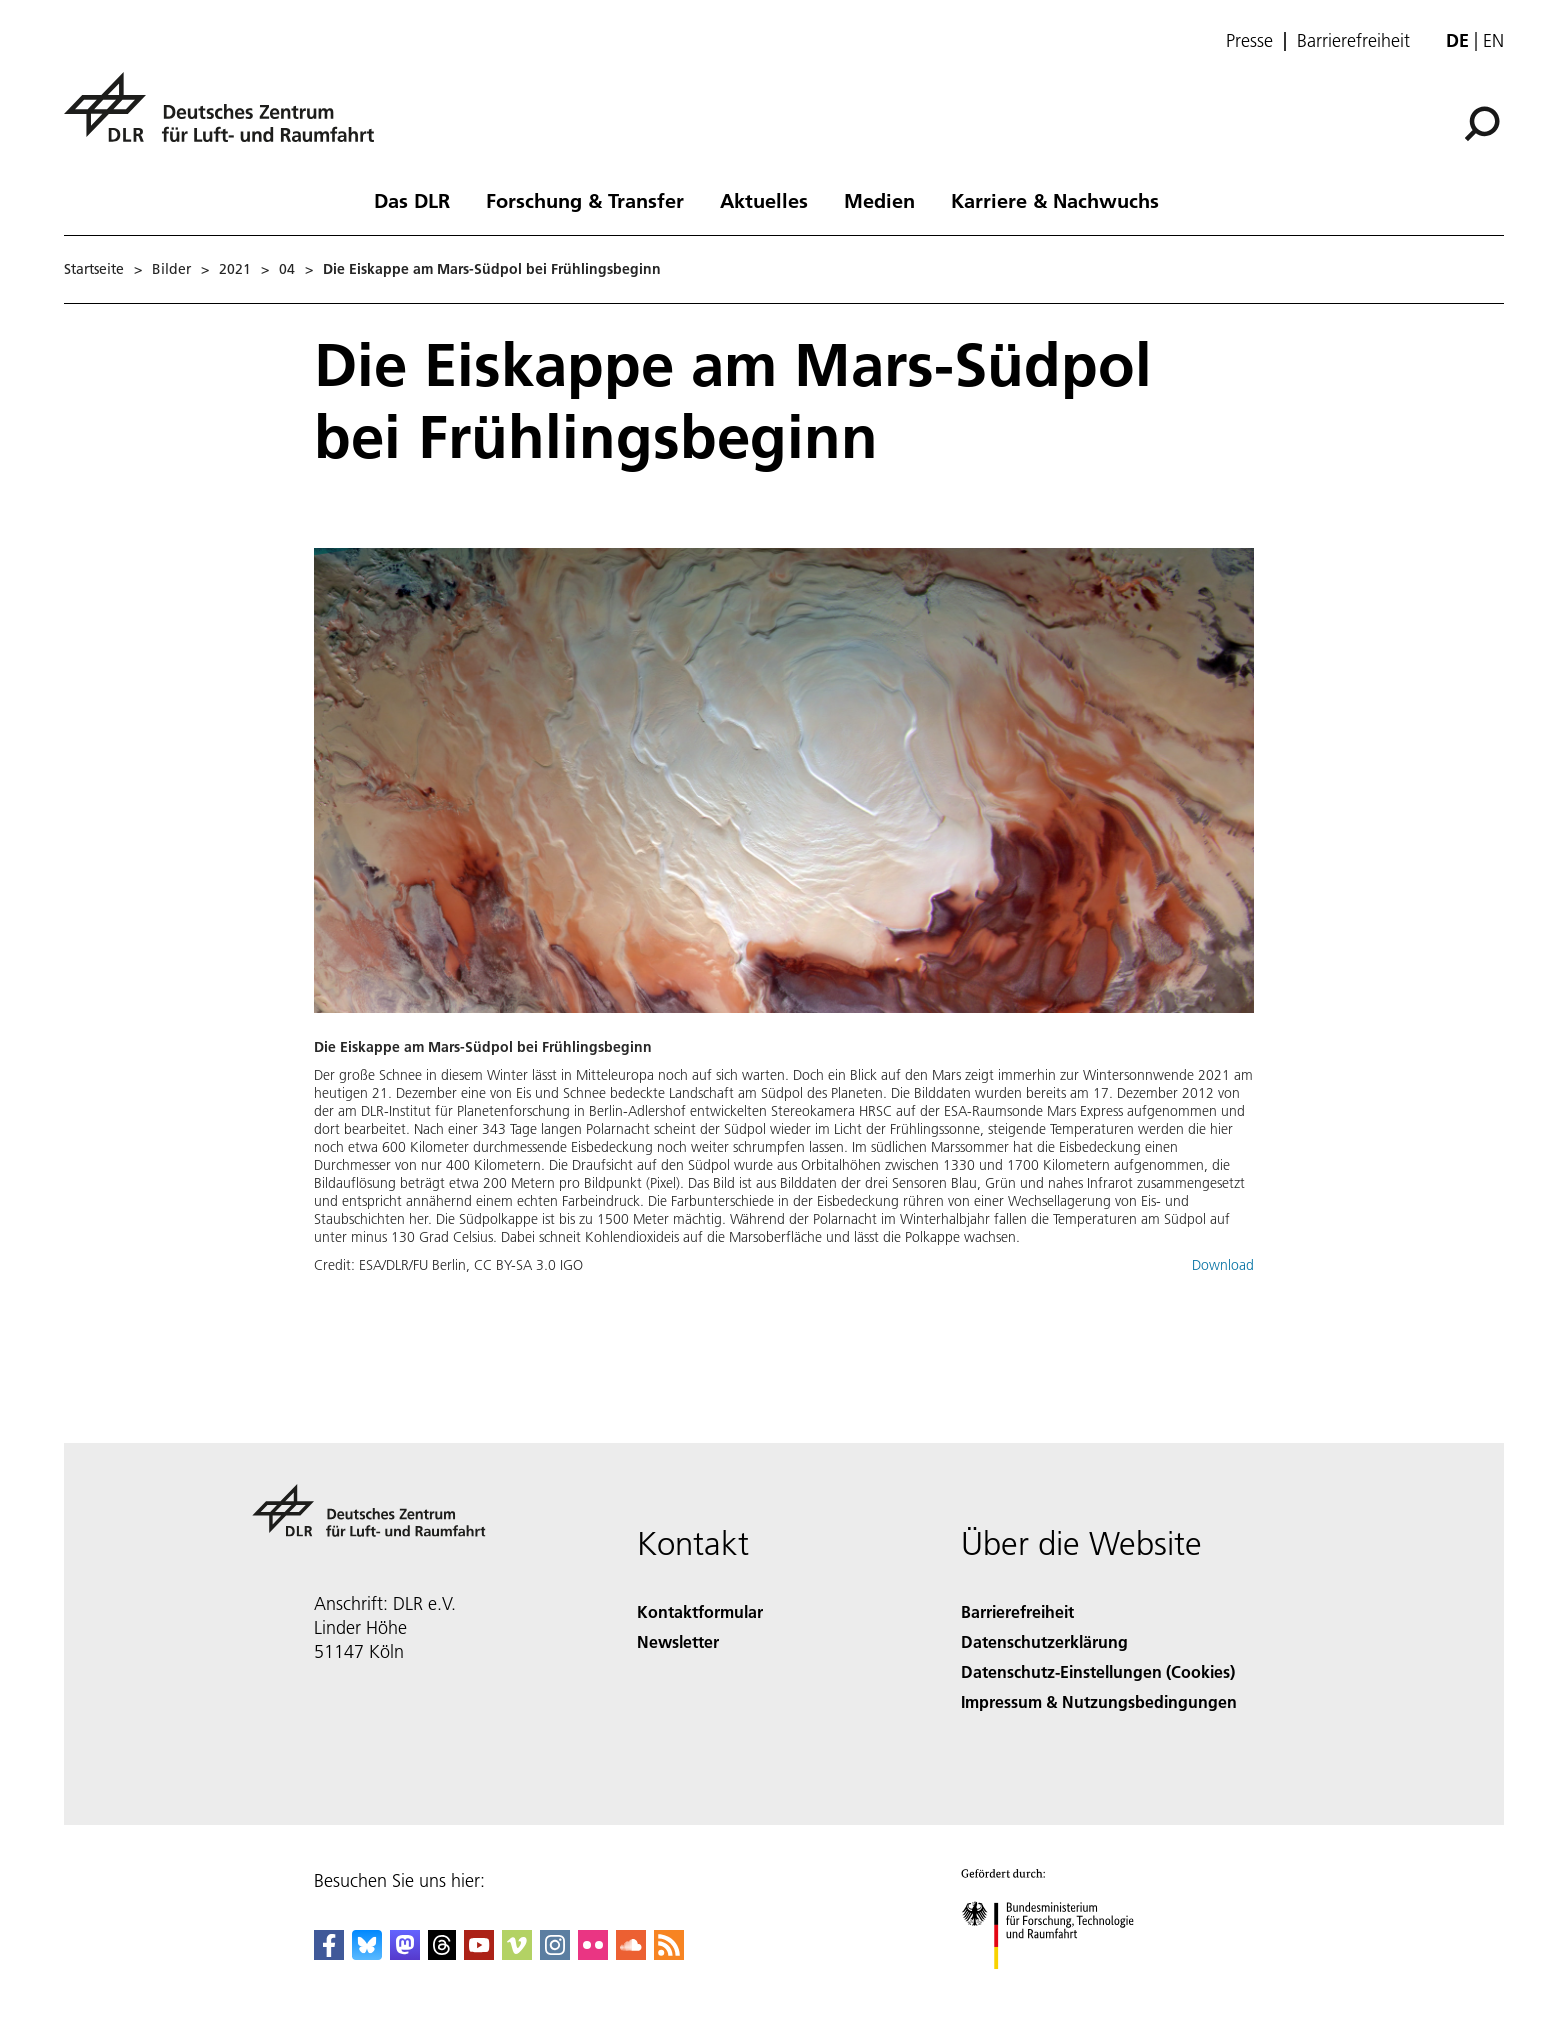 The height and width of the screenshot is (2043, 1568). I want to click on [Bundesministerium für Forschung, Technologie und Raumfahrt], so click(1058, 1986).